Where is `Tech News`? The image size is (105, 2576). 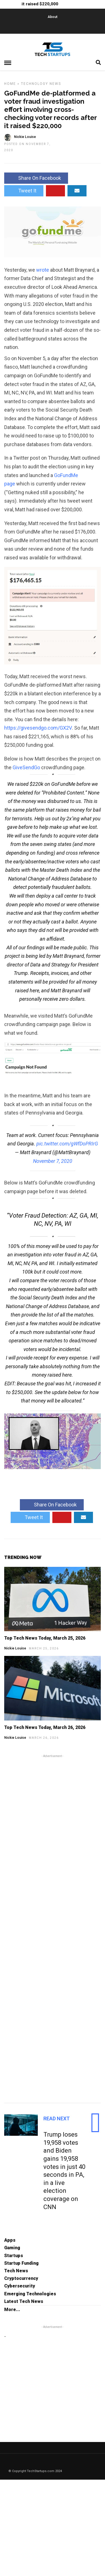
Tech News is located at coordinates (16, 2270).